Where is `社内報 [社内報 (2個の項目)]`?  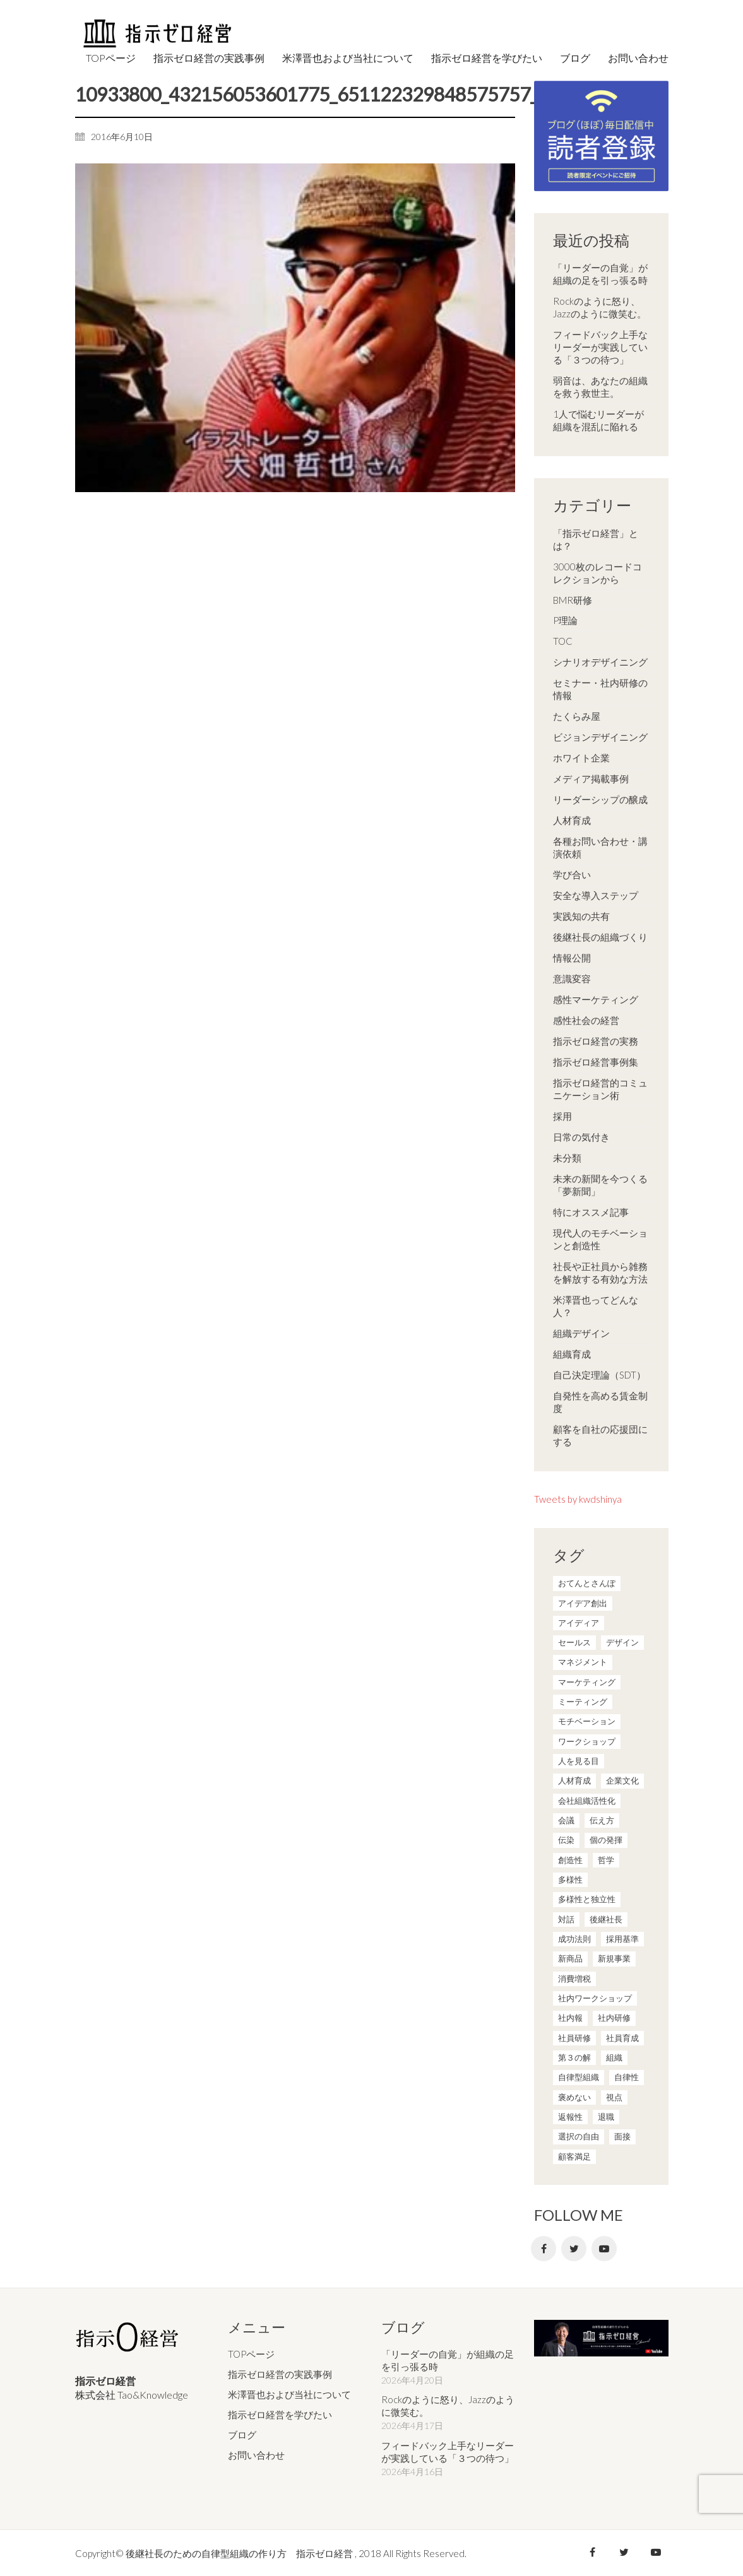
社内報 [社内報 (2個の項目)] is located at coordinates (570, 2018).